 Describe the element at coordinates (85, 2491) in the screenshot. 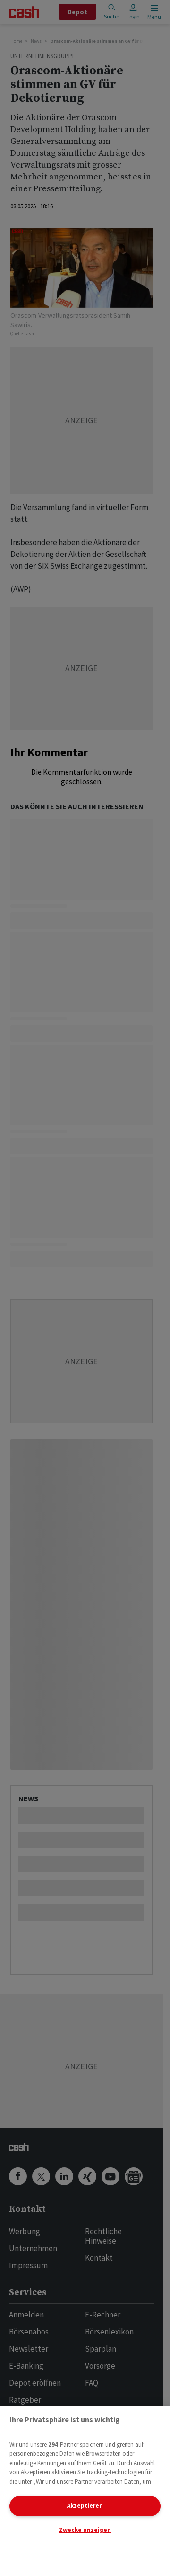

I see `[region]` at that location.